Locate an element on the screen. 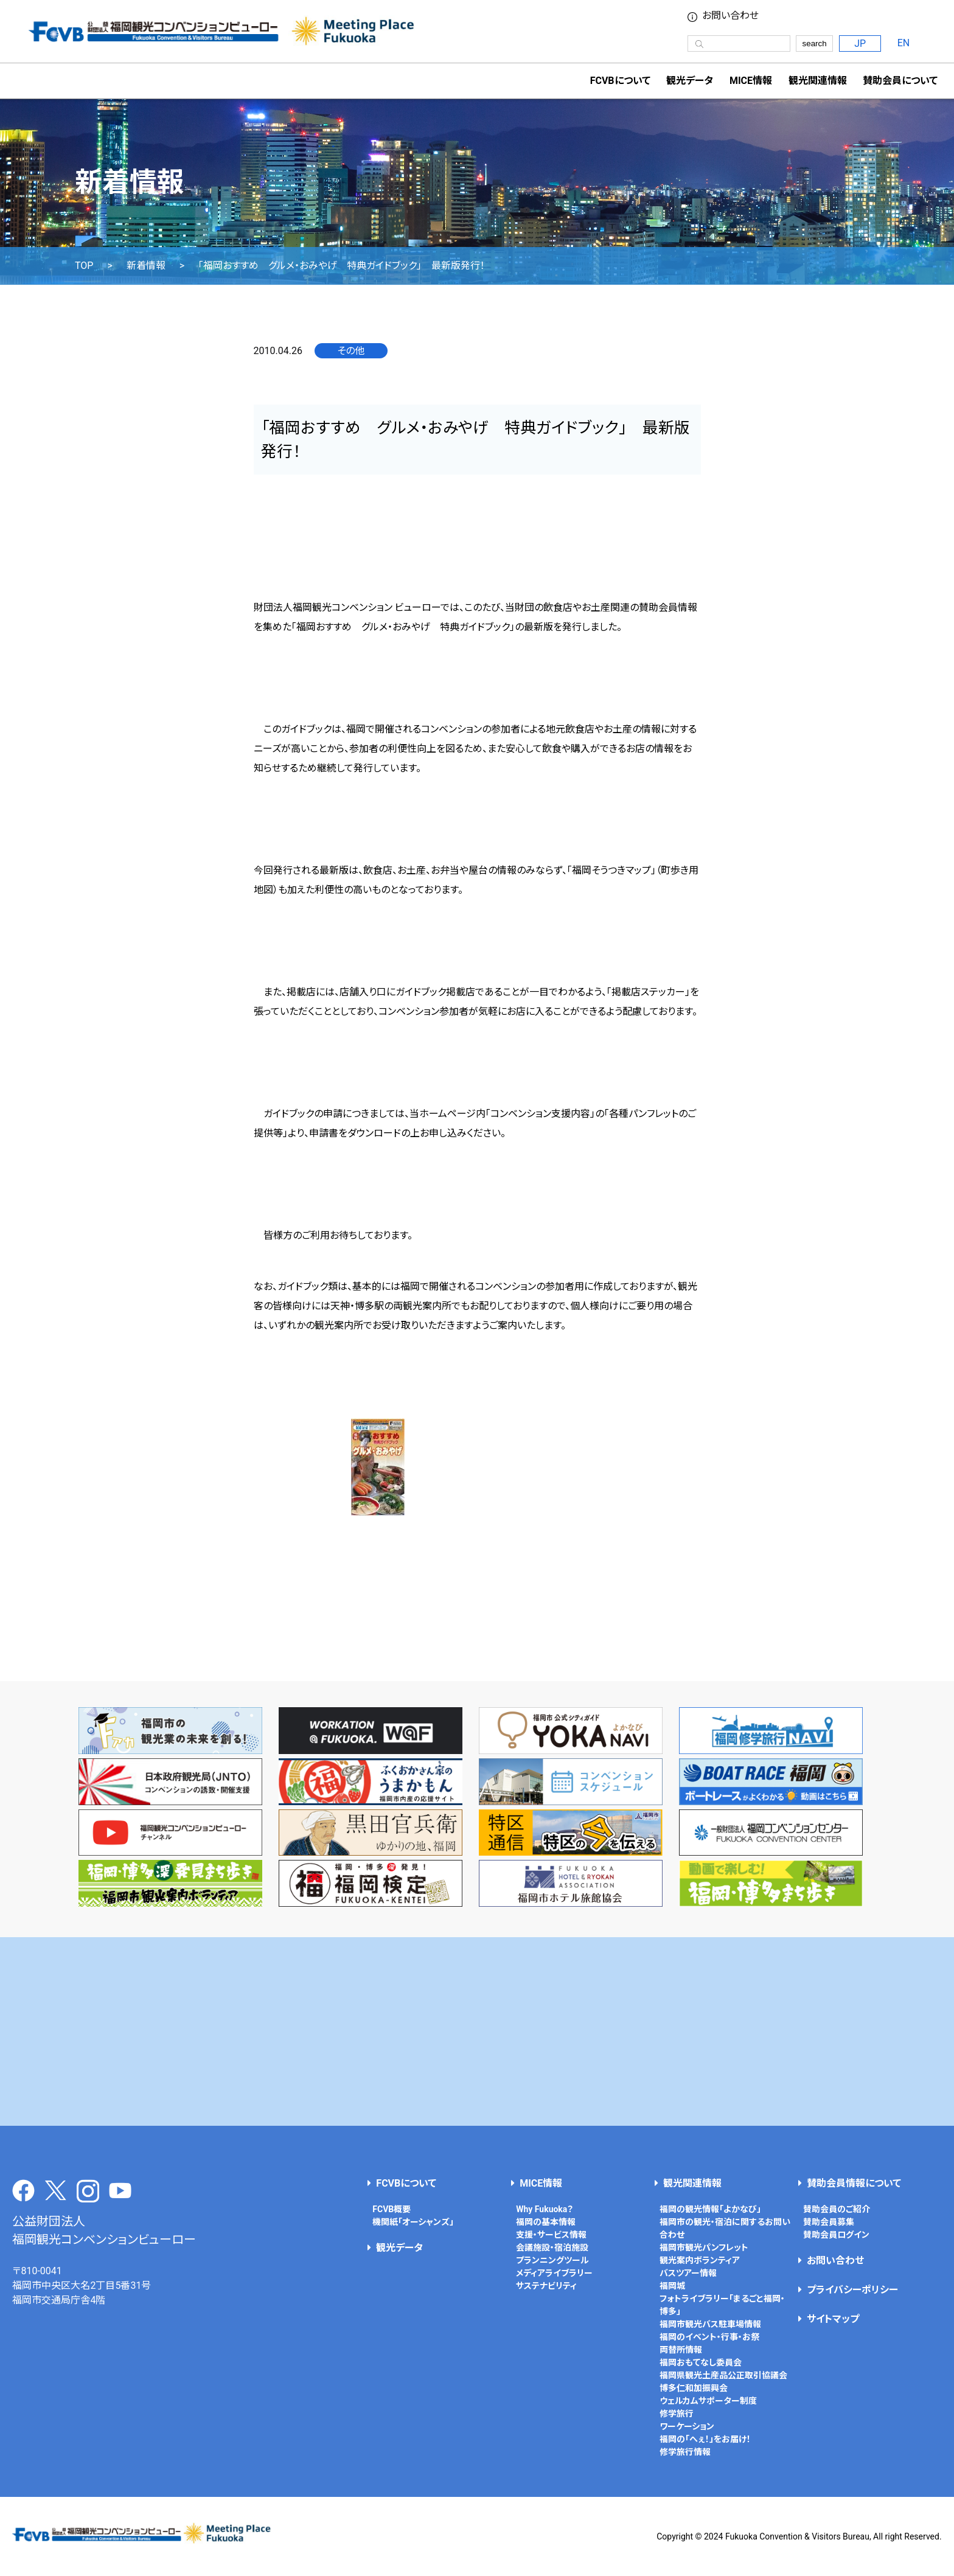  お問い合わせ is located at coordinates (730, 16).